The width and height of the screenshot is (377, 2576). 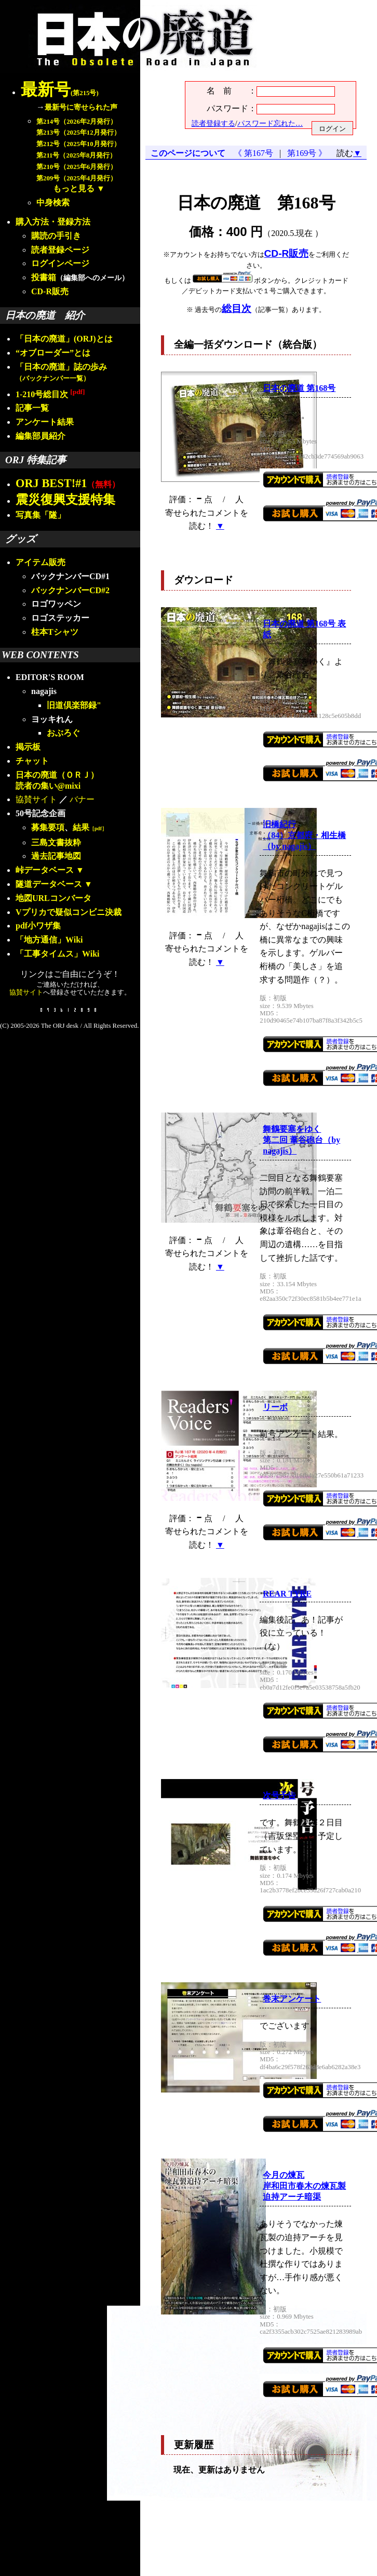 I want to click on 読者登録ページ, so click(x=60, y=249).